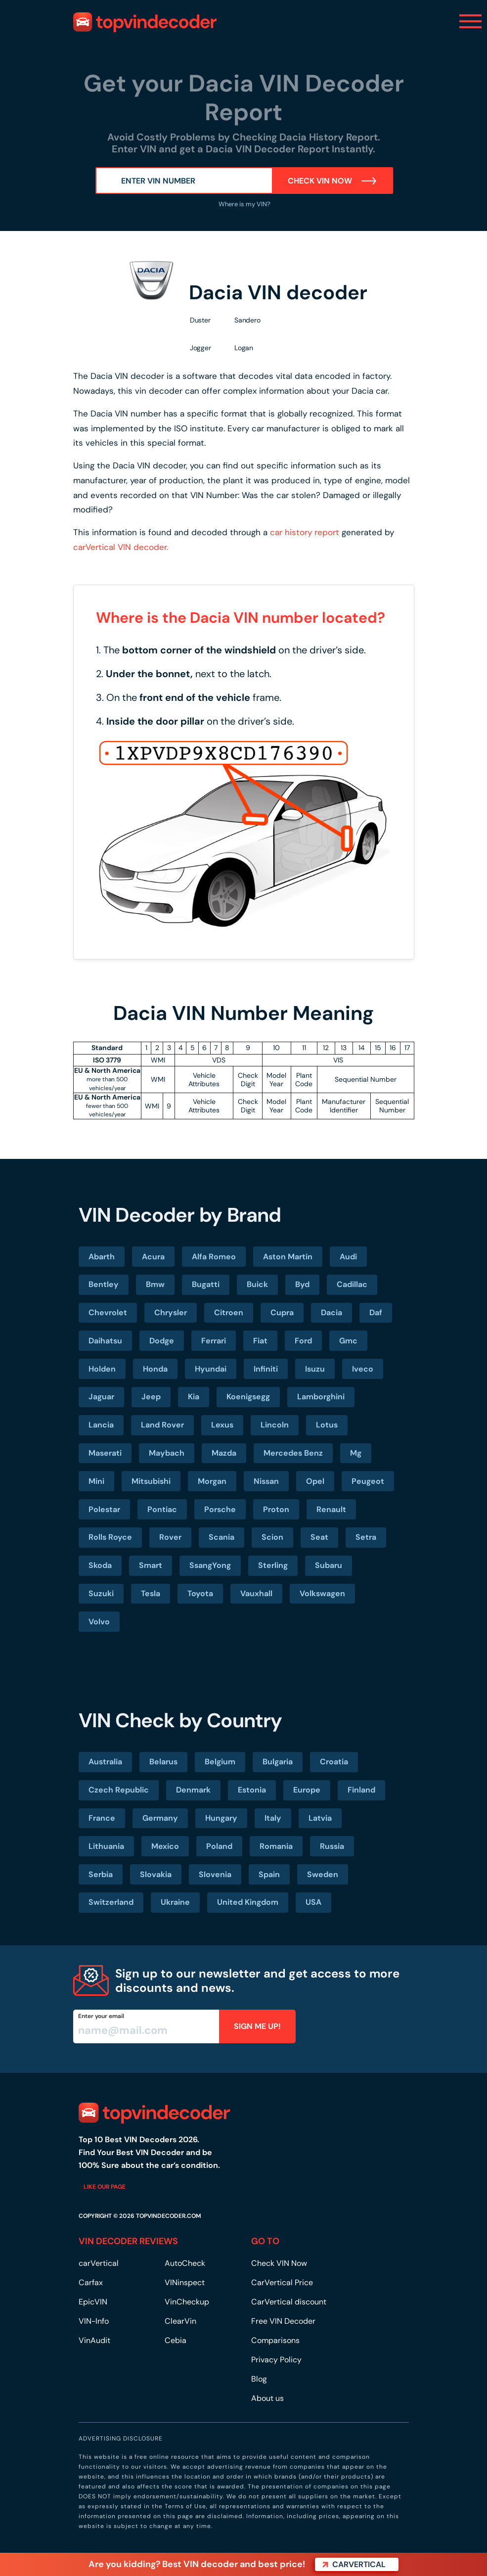 The height and width of the screenshot is (2576, 487). What do you see at coordinates (219, 1846) in the screenshot?
I see `Poland` at bounding box center [219, 1846].